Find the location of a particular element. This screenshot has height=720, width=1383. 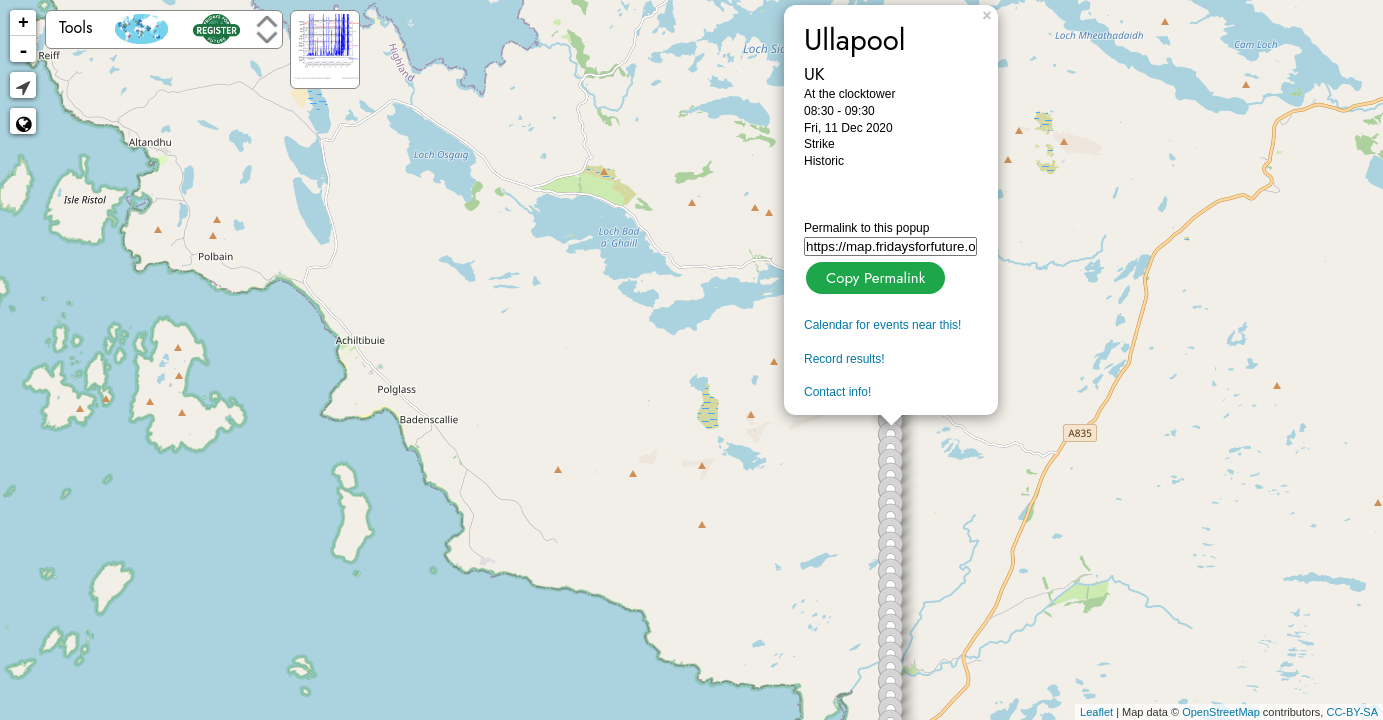

Copy Permalink is located at coordinates (873, 275).